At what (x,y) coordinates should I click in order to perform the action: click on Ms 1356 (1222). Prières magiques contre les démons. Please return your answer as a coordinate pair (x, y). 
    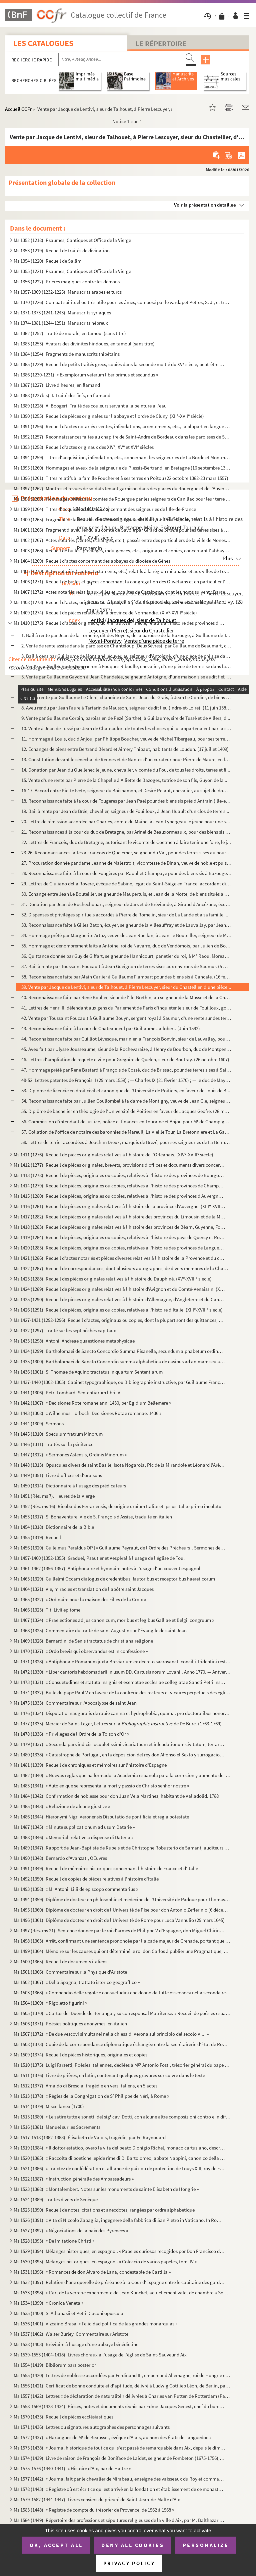
    Looking at the image, I should click on (67, 281).